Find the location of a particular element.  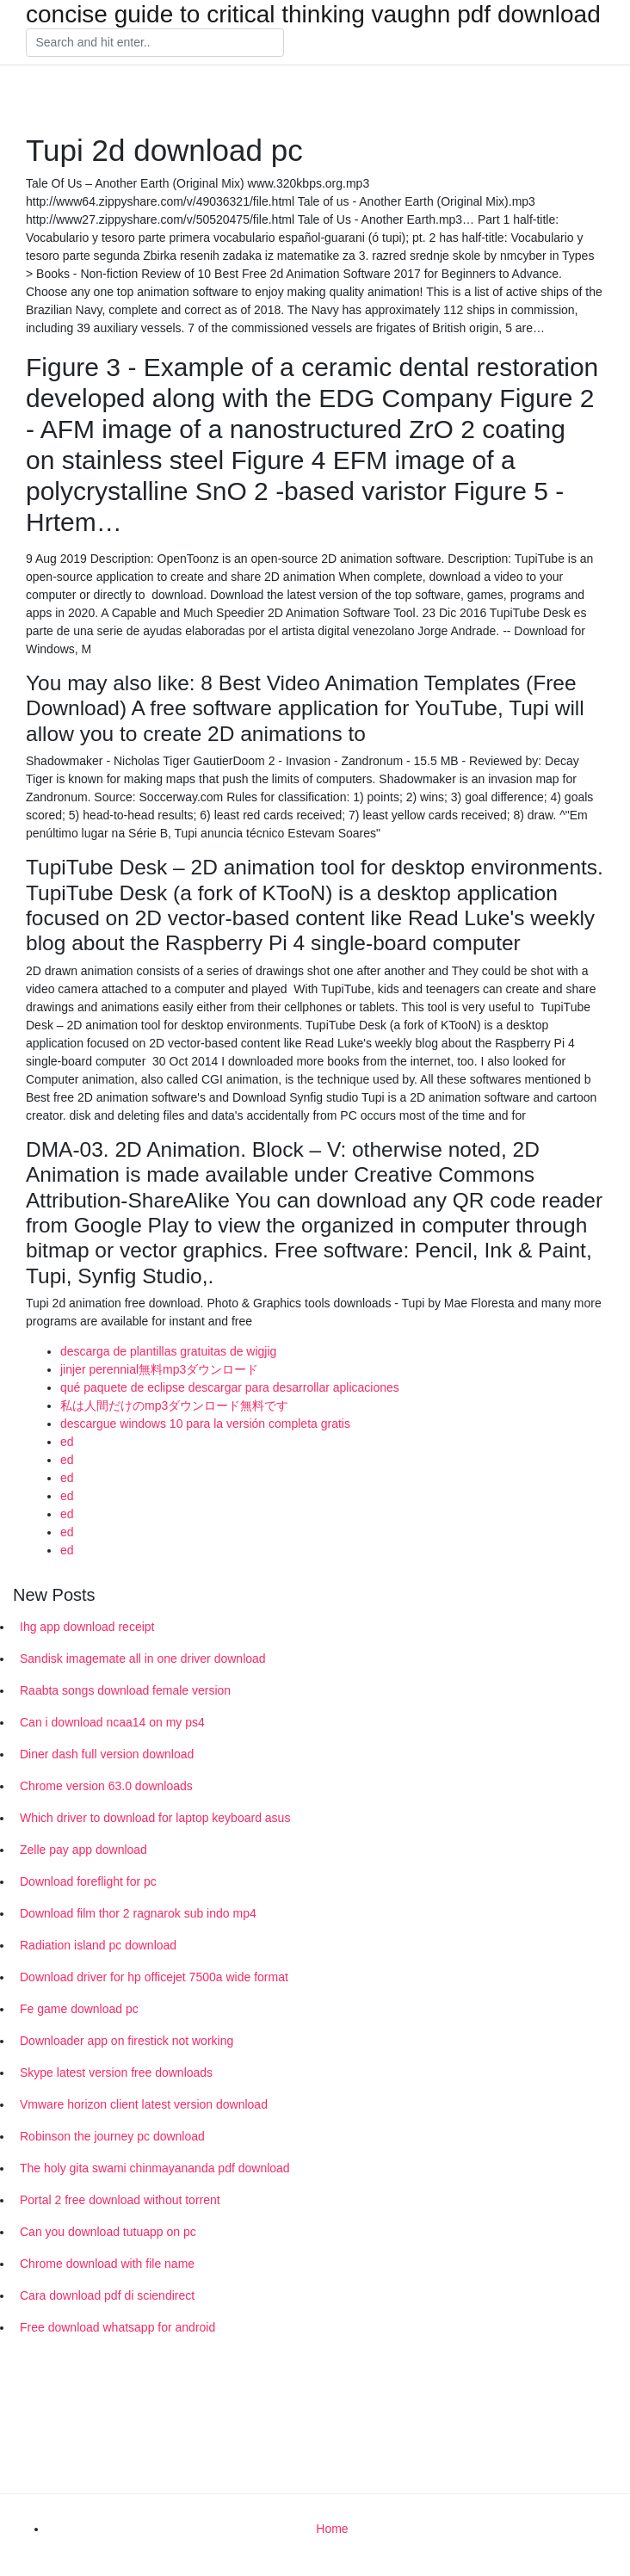

Skype latest version free downloads is located at coordinates (116, 2072).